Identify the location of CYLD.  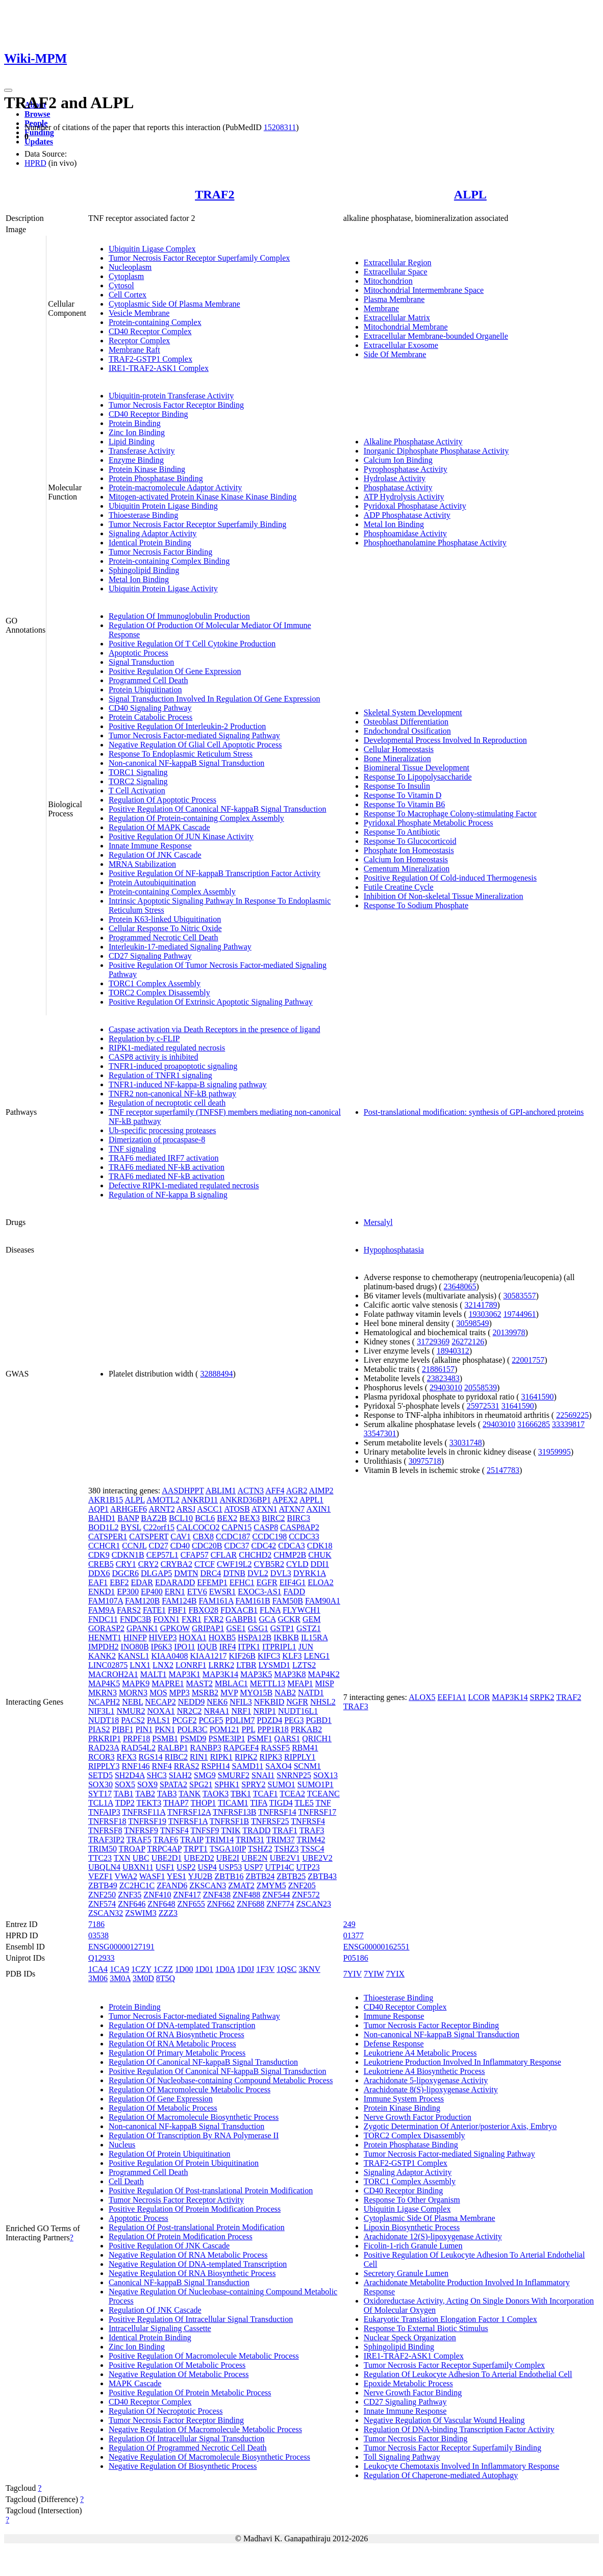
(297, 1564).